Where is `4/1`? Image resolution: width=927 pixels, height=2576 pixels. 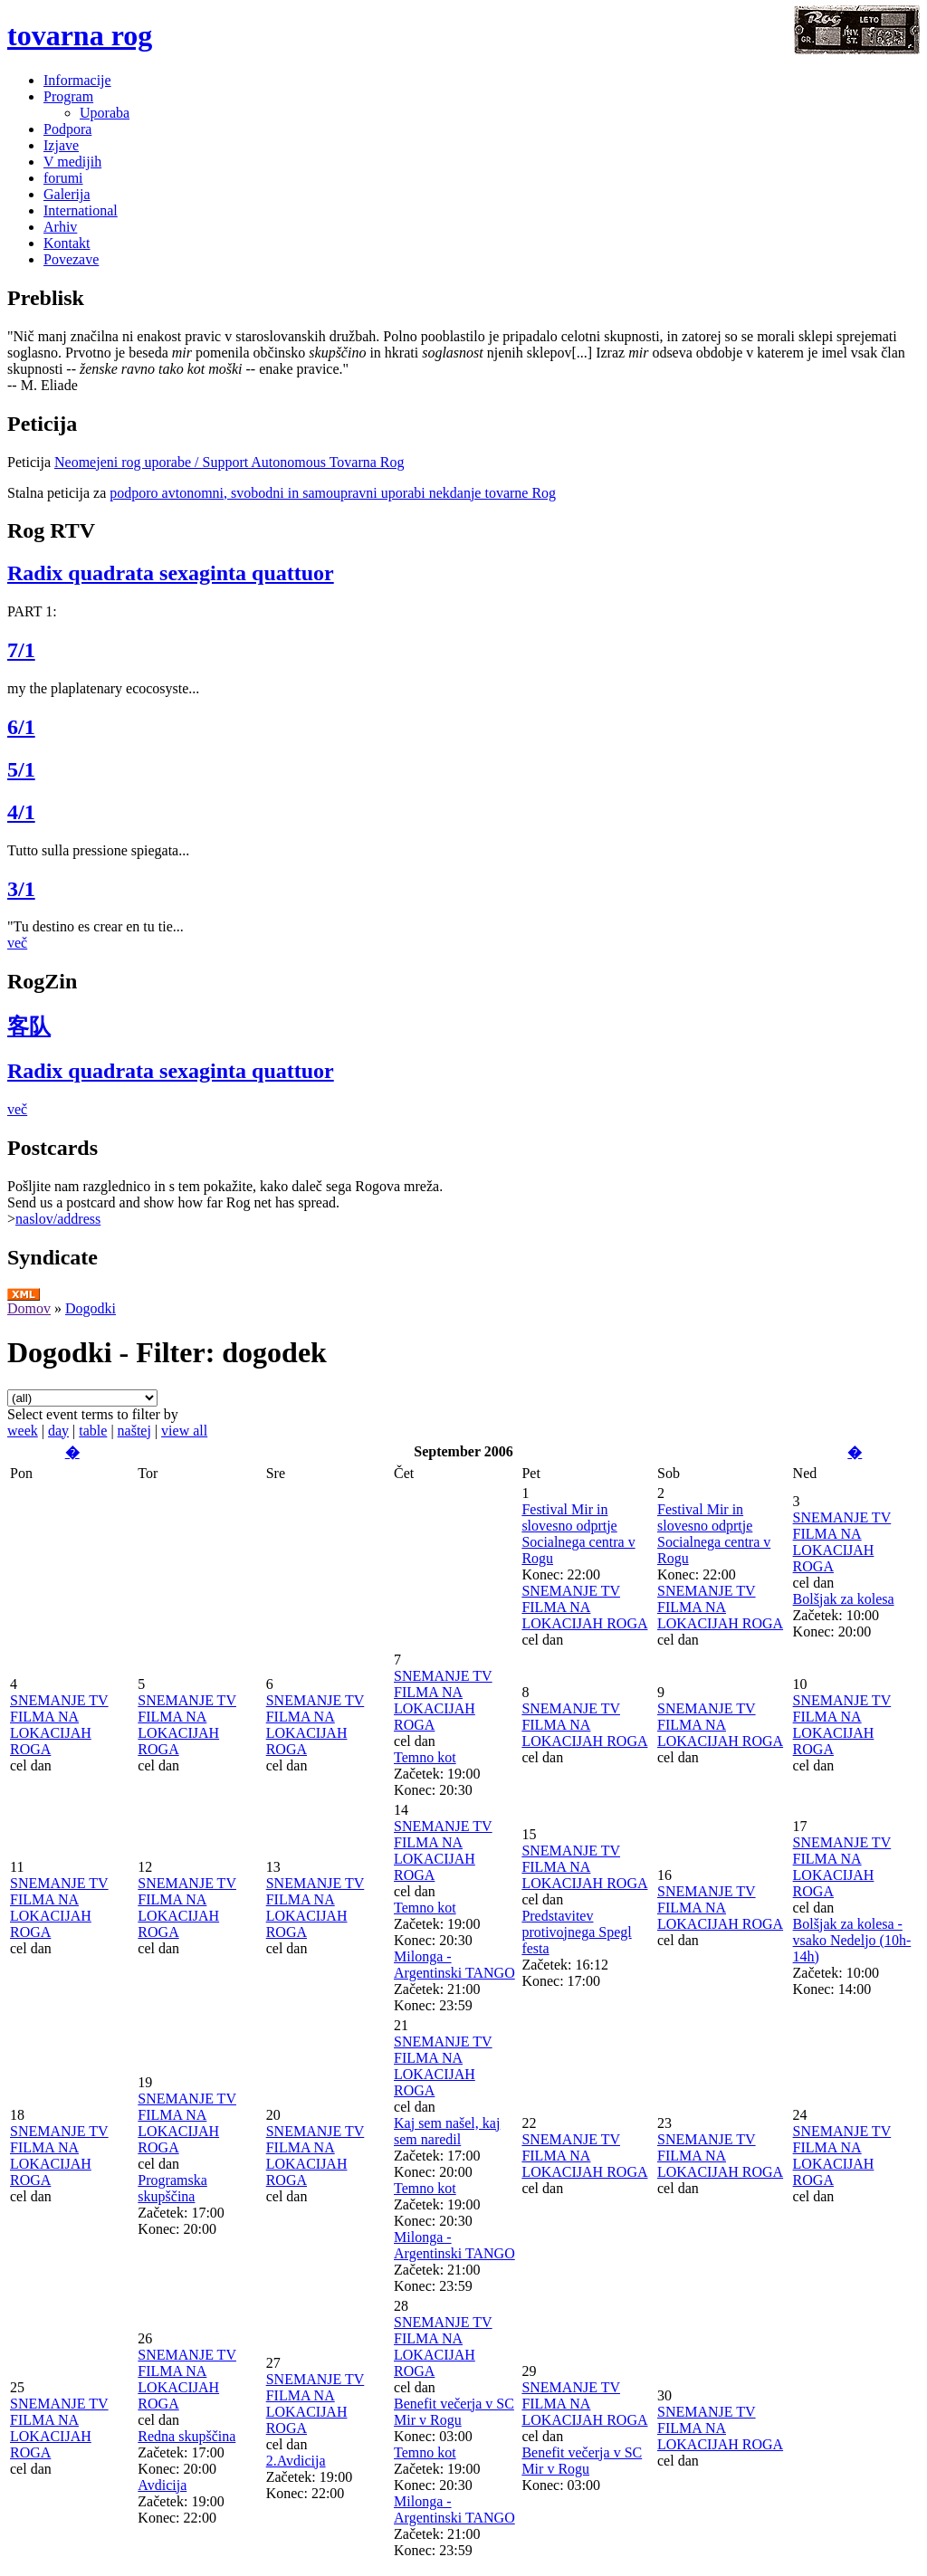
4/1 is located at coordinates (21, 812).